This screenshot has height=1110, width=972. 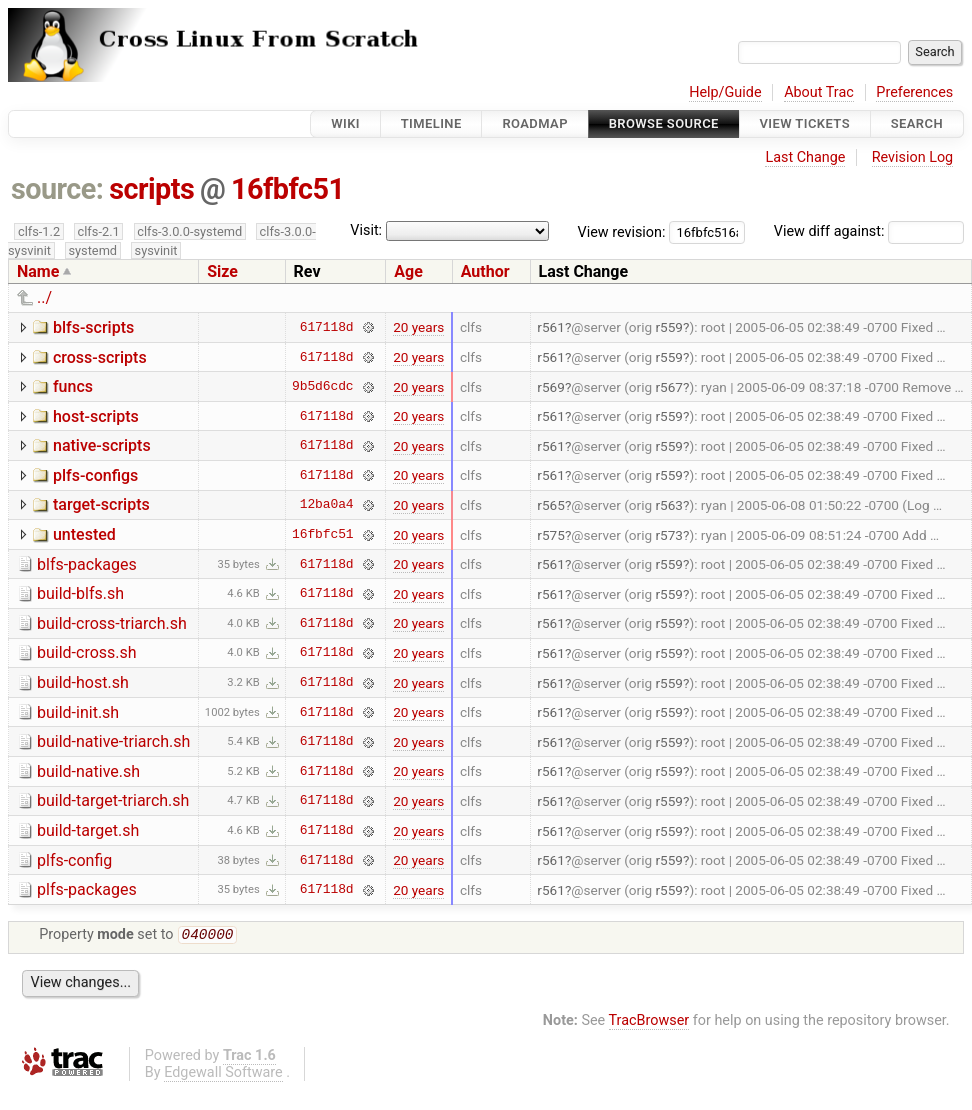 I want to click on blfs-scripts, so click(x=93, y=327).